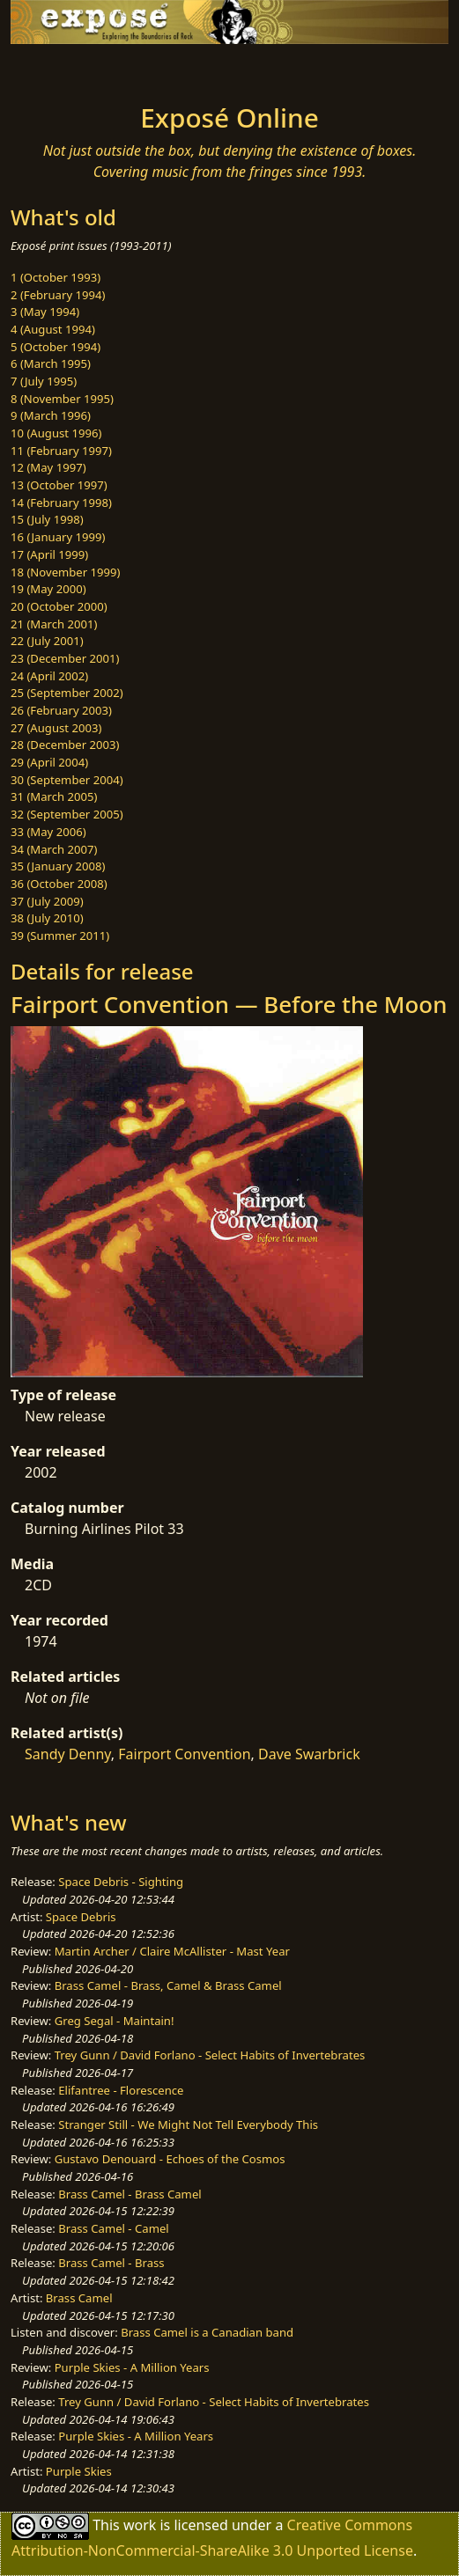 Image resolution: width=459 pixels, height=2576 pixels. Describe the element at coordinates (51, 415) in the screenshot. I see `9 (March 1996)` at that location.